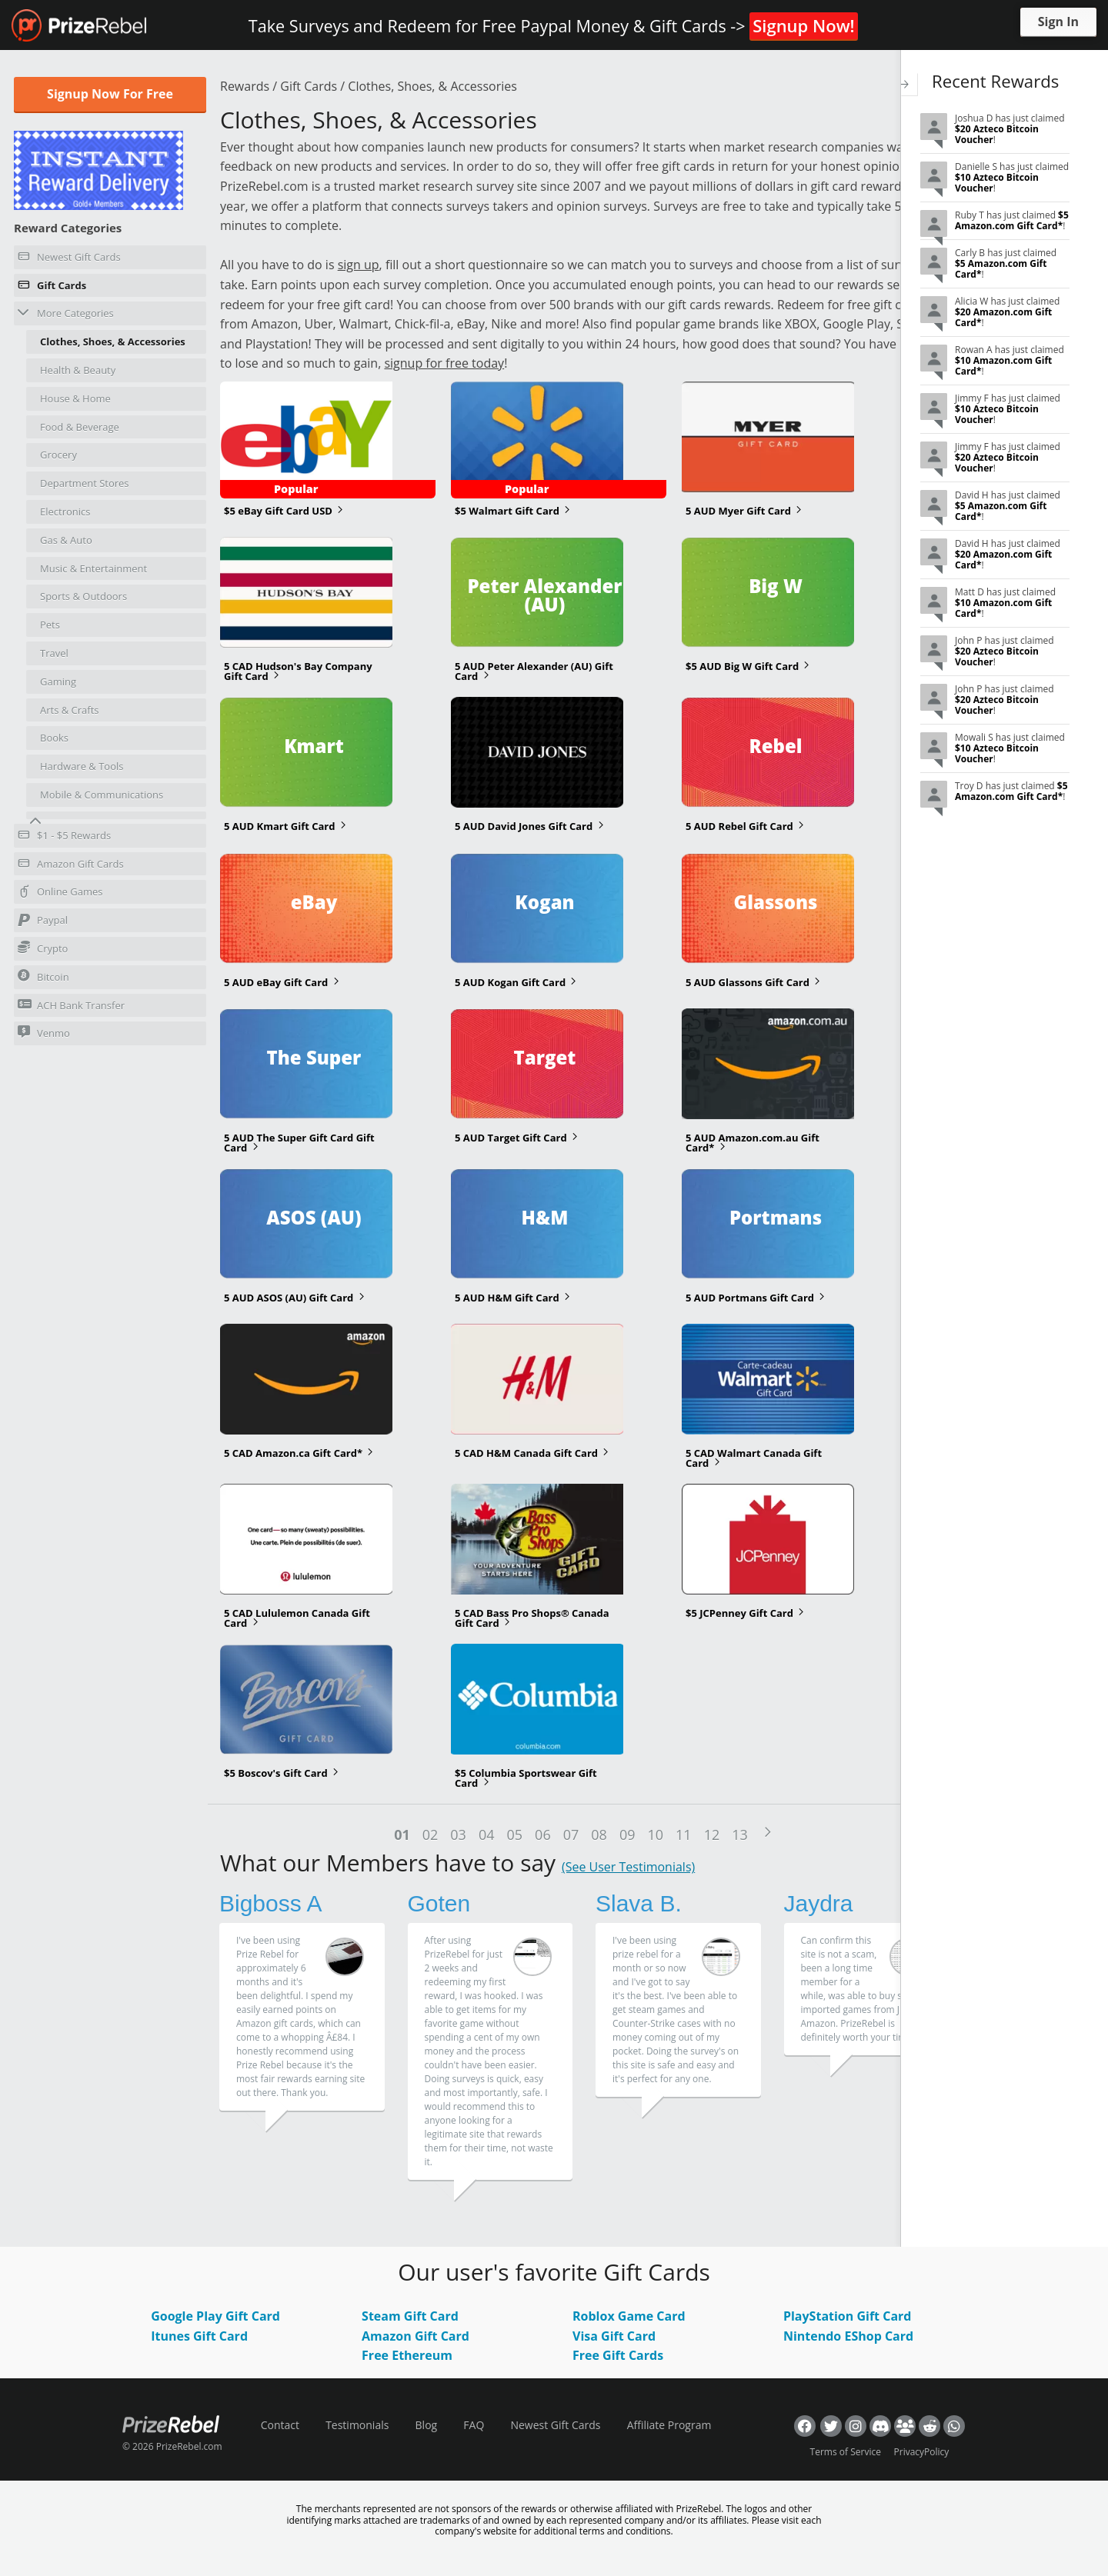 The image size is (1108, 2576). What do you see at coordinates (627, 1834) in the screenshot?
I see `09` at bounding box center [627, 1834].